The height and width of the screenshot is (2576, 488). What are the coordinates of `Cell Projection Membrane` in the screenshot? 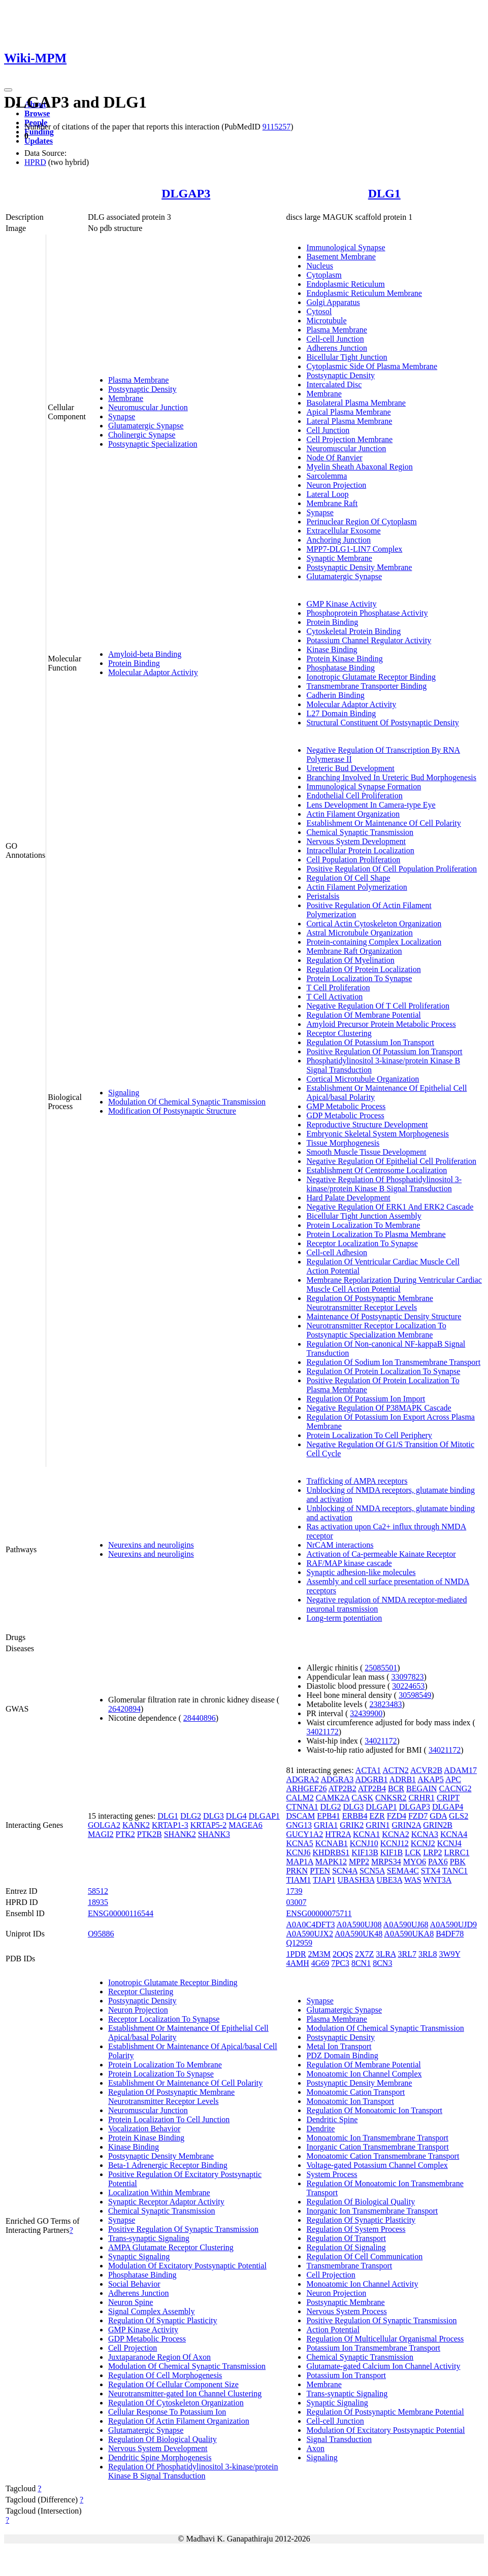 It's located at (349, 439).